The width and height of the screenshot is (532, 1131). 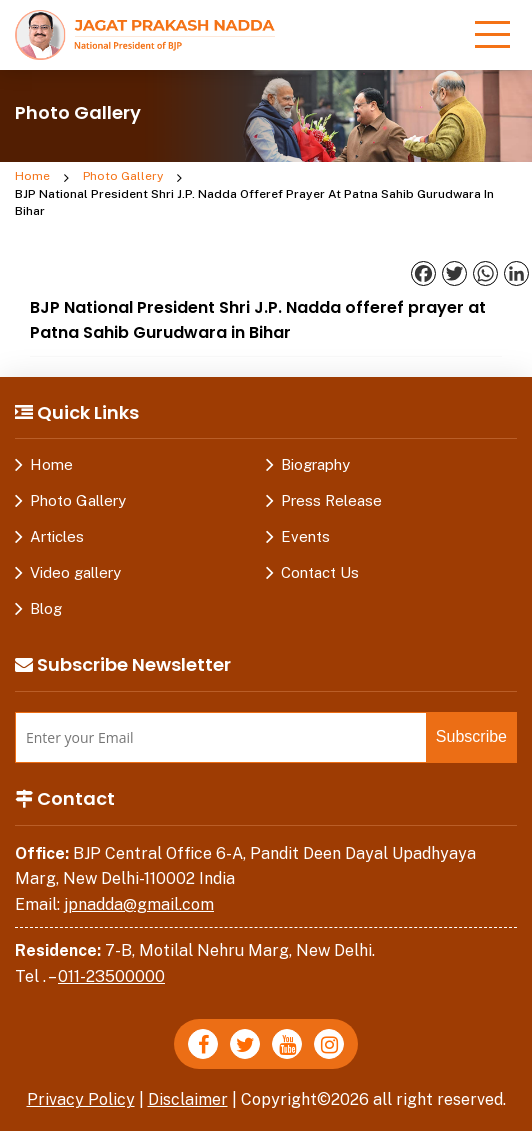 I want to click on Articles, so click(x=57, y=536).